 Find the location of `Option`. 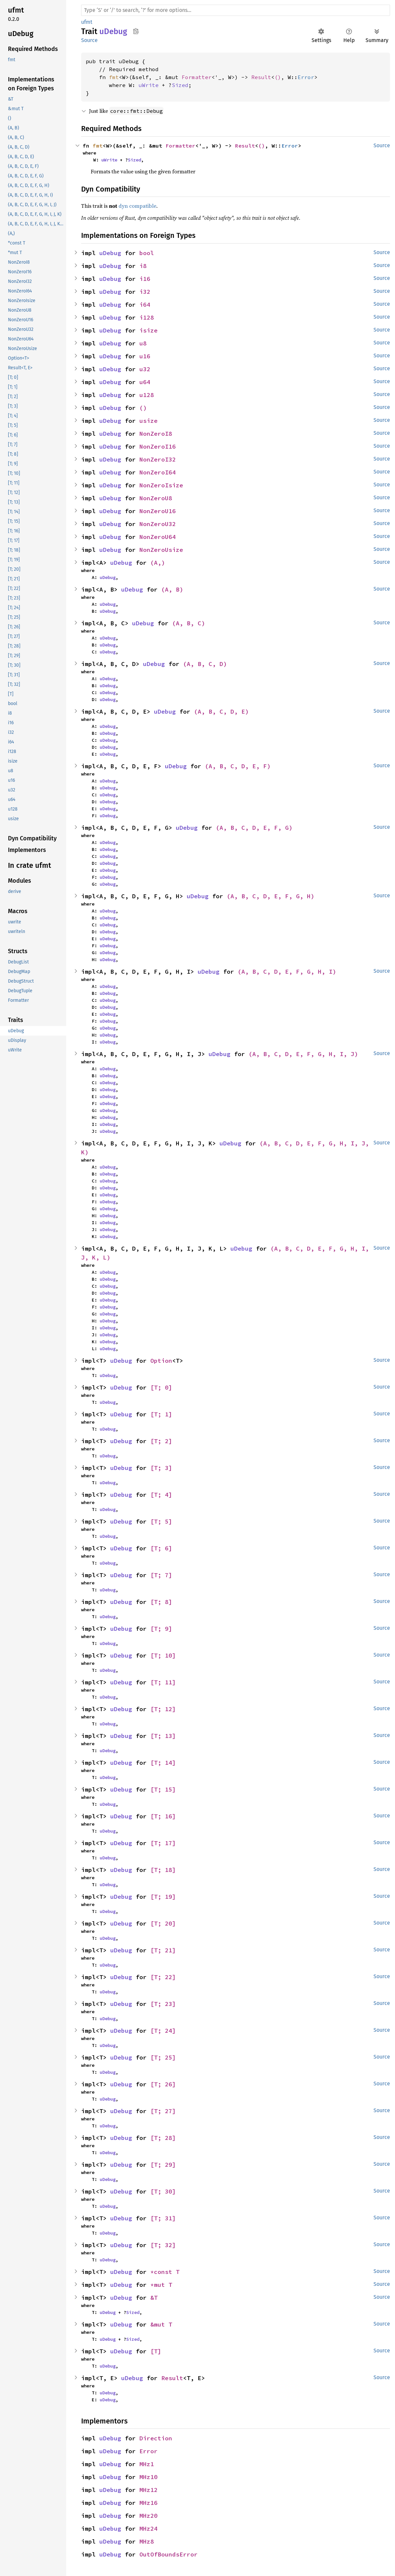

Option is located at coordinates (161, 1360).